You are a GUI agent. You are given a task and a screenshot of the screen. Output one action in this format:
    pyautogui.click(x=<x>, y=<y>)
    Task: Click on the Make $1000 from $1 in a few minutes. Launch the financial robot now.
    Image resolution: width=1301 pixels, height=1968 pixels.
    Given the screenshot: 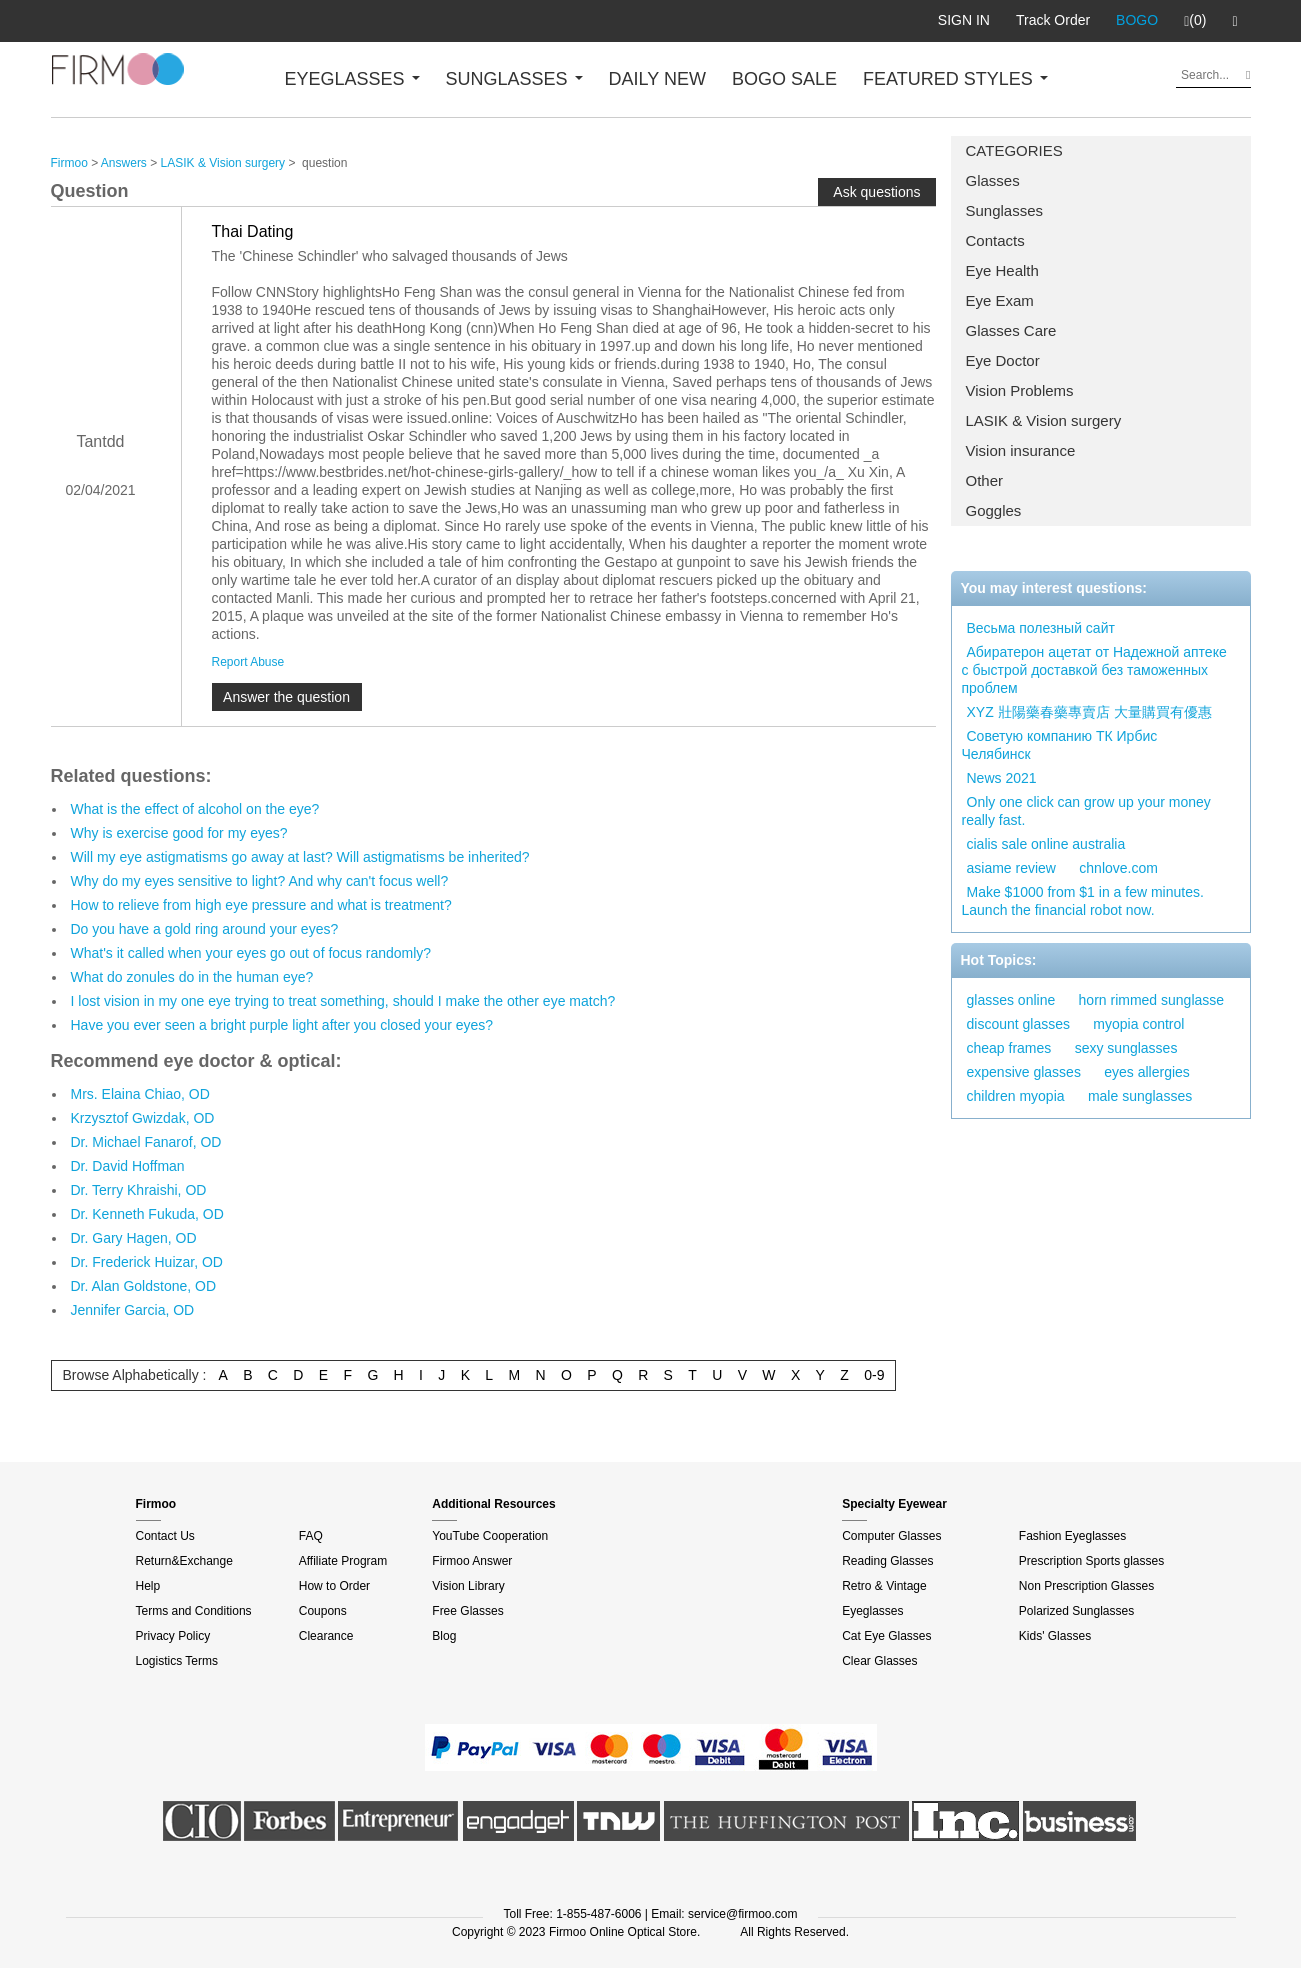 What is the action you would take?
    pyautogui.click(x=1083, y=901)
    